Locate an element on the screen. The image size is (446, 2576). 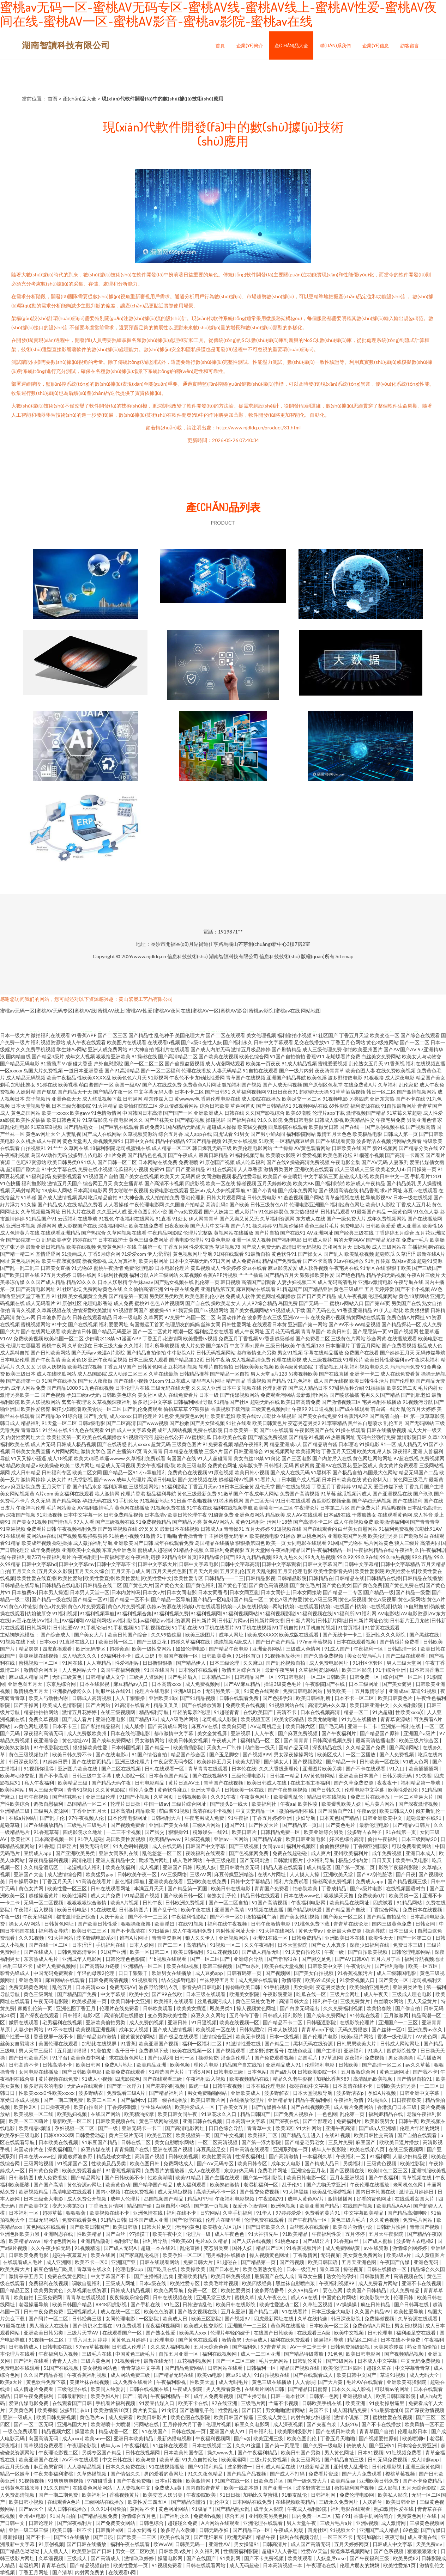
五月天堂网 is located at coordinates (257, 1550).